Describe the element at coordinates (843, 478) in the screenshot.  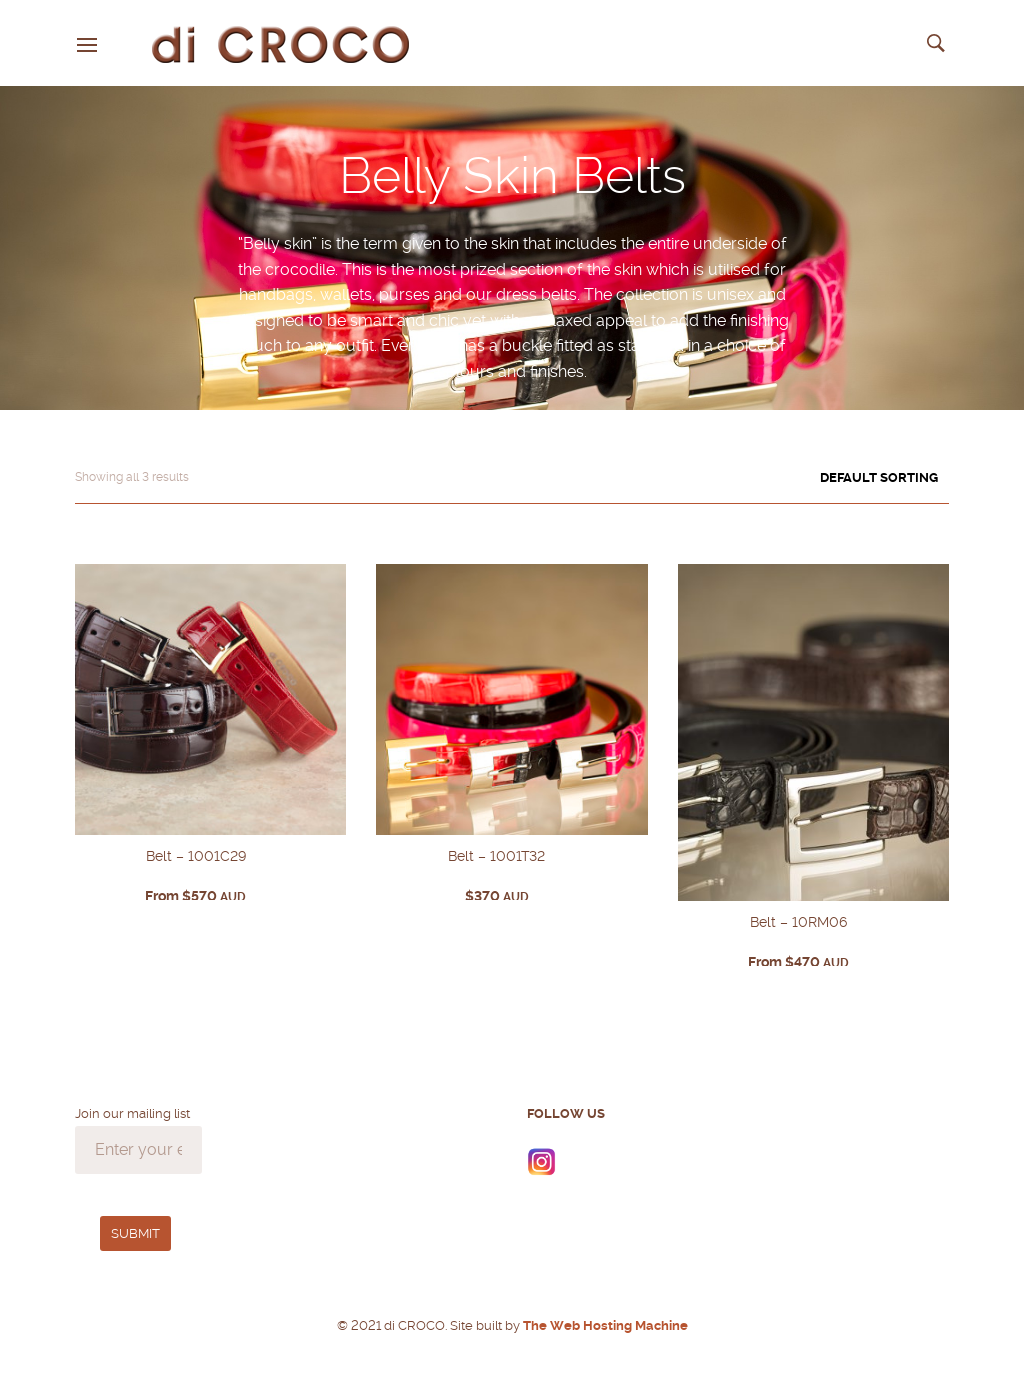
I see `[Shop order]` at that location.